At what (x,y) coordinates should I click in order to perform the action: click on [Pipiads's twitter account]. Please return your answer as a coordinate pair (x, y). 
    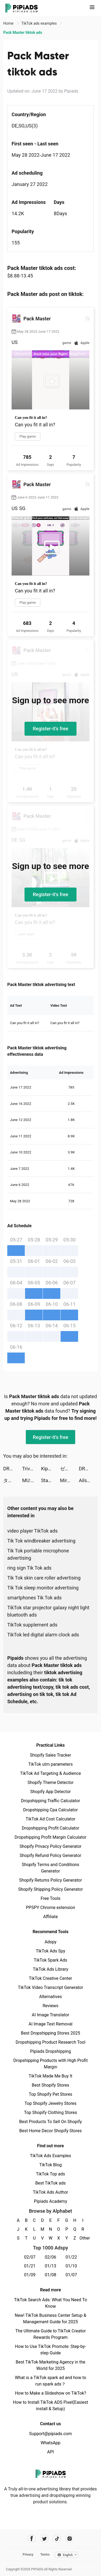
    Looking at the image, I should click on (44, 2538).